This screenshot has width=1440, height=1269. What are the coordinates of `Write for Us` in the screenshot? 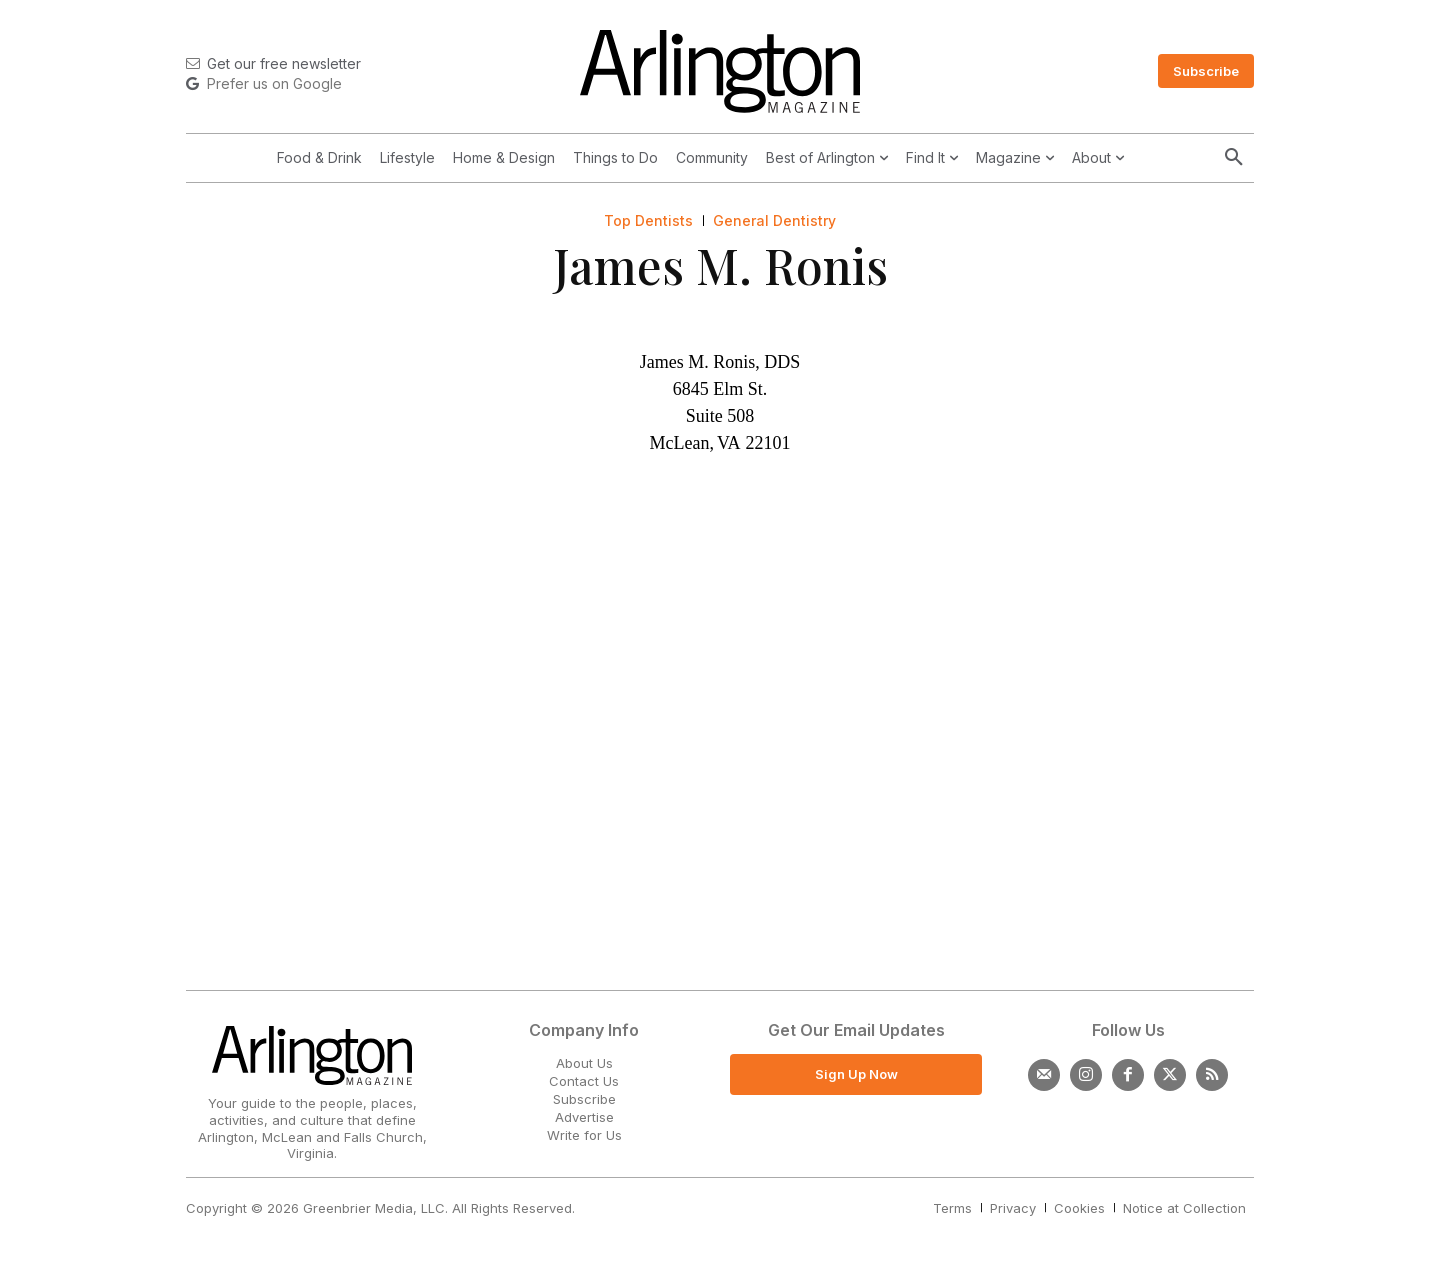 It's located at (584, 1135).